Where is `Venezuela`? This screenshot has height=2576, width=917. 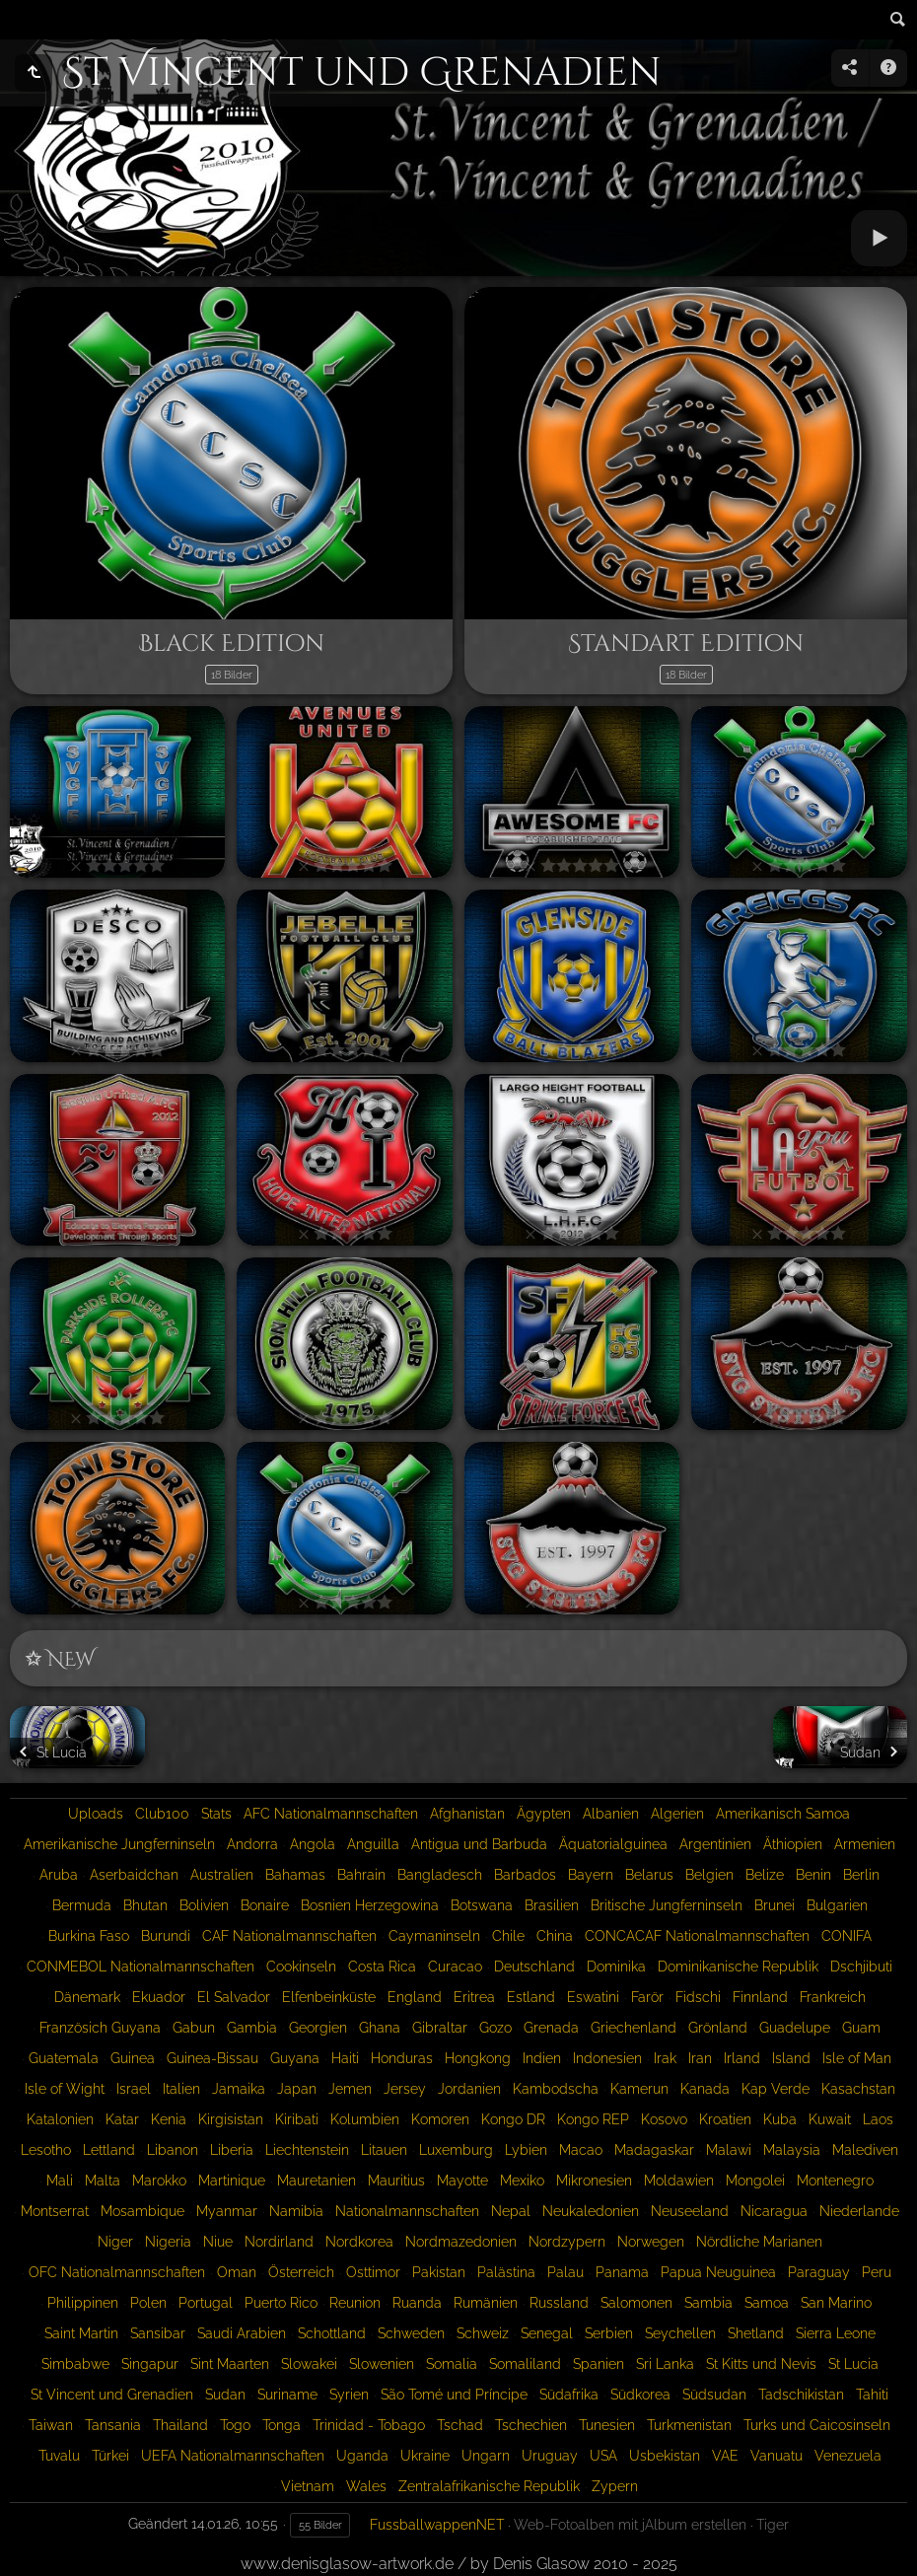
Venezuela is located at coordinates (848, 2456).